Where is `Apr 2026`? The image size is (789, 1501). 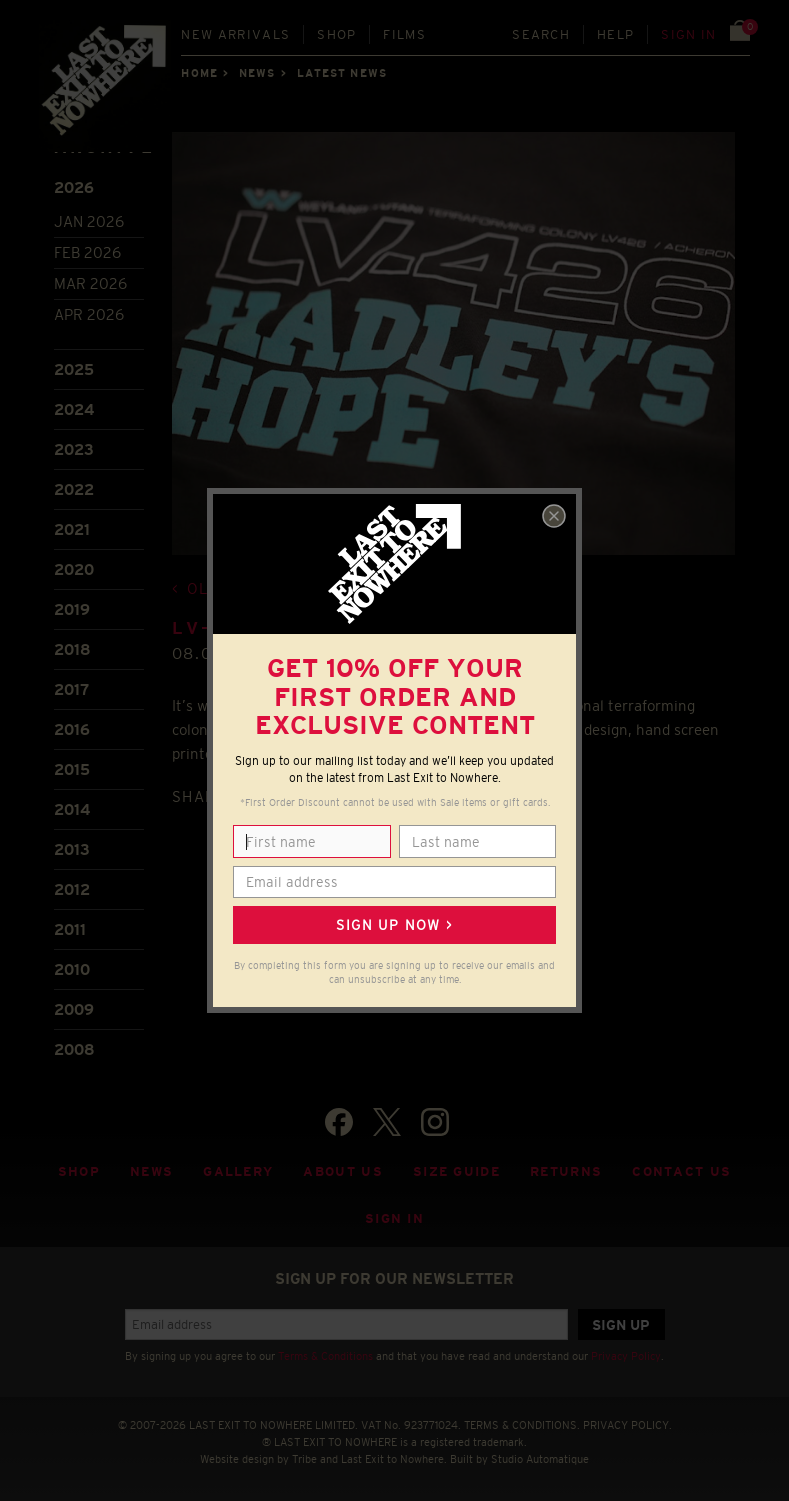
Apr 2026 is located at coordinates (89, 314).